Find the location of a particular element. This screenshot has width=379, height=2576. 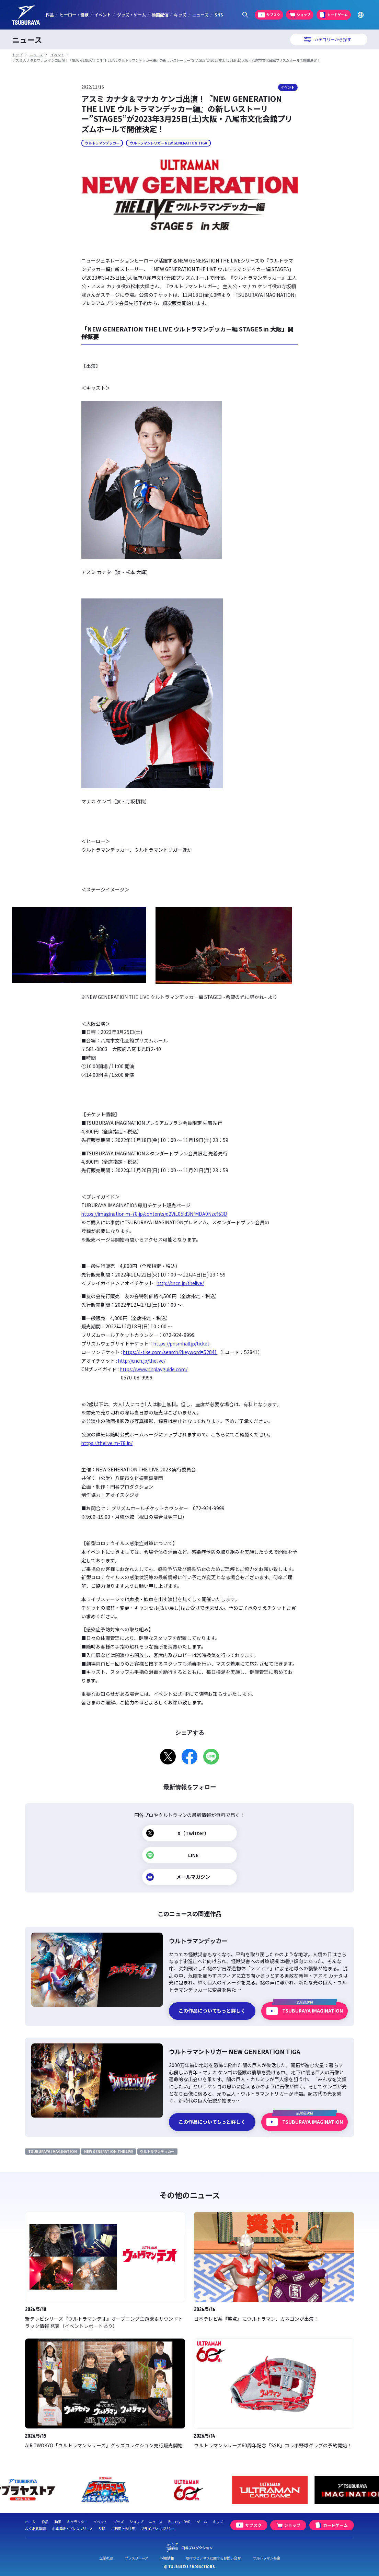

TSUBURAYA IMAGINATION is located at coordinates (52, 2151).